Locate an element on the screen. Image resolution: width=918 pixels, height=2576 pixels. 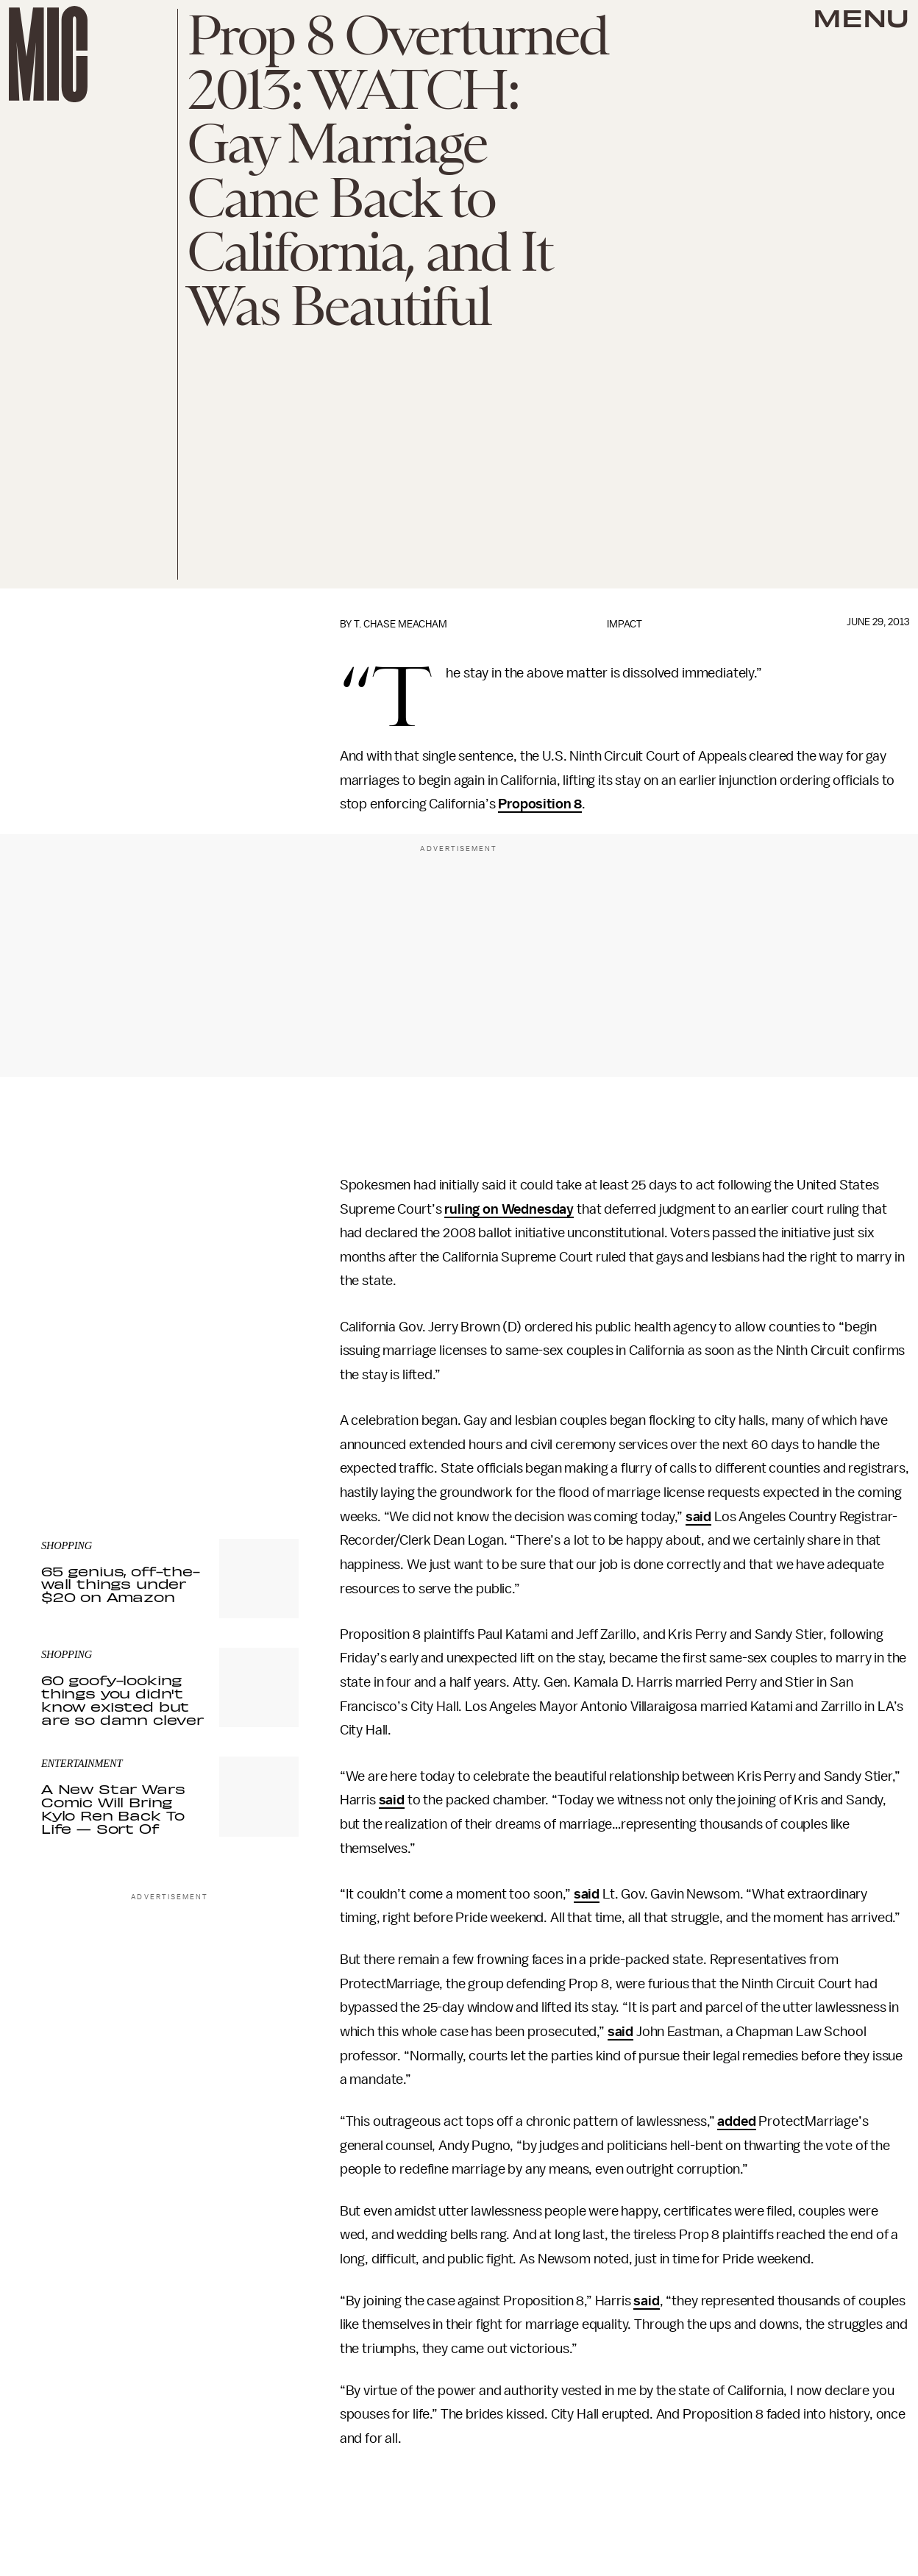
said is located at coordinates (698, 1516).